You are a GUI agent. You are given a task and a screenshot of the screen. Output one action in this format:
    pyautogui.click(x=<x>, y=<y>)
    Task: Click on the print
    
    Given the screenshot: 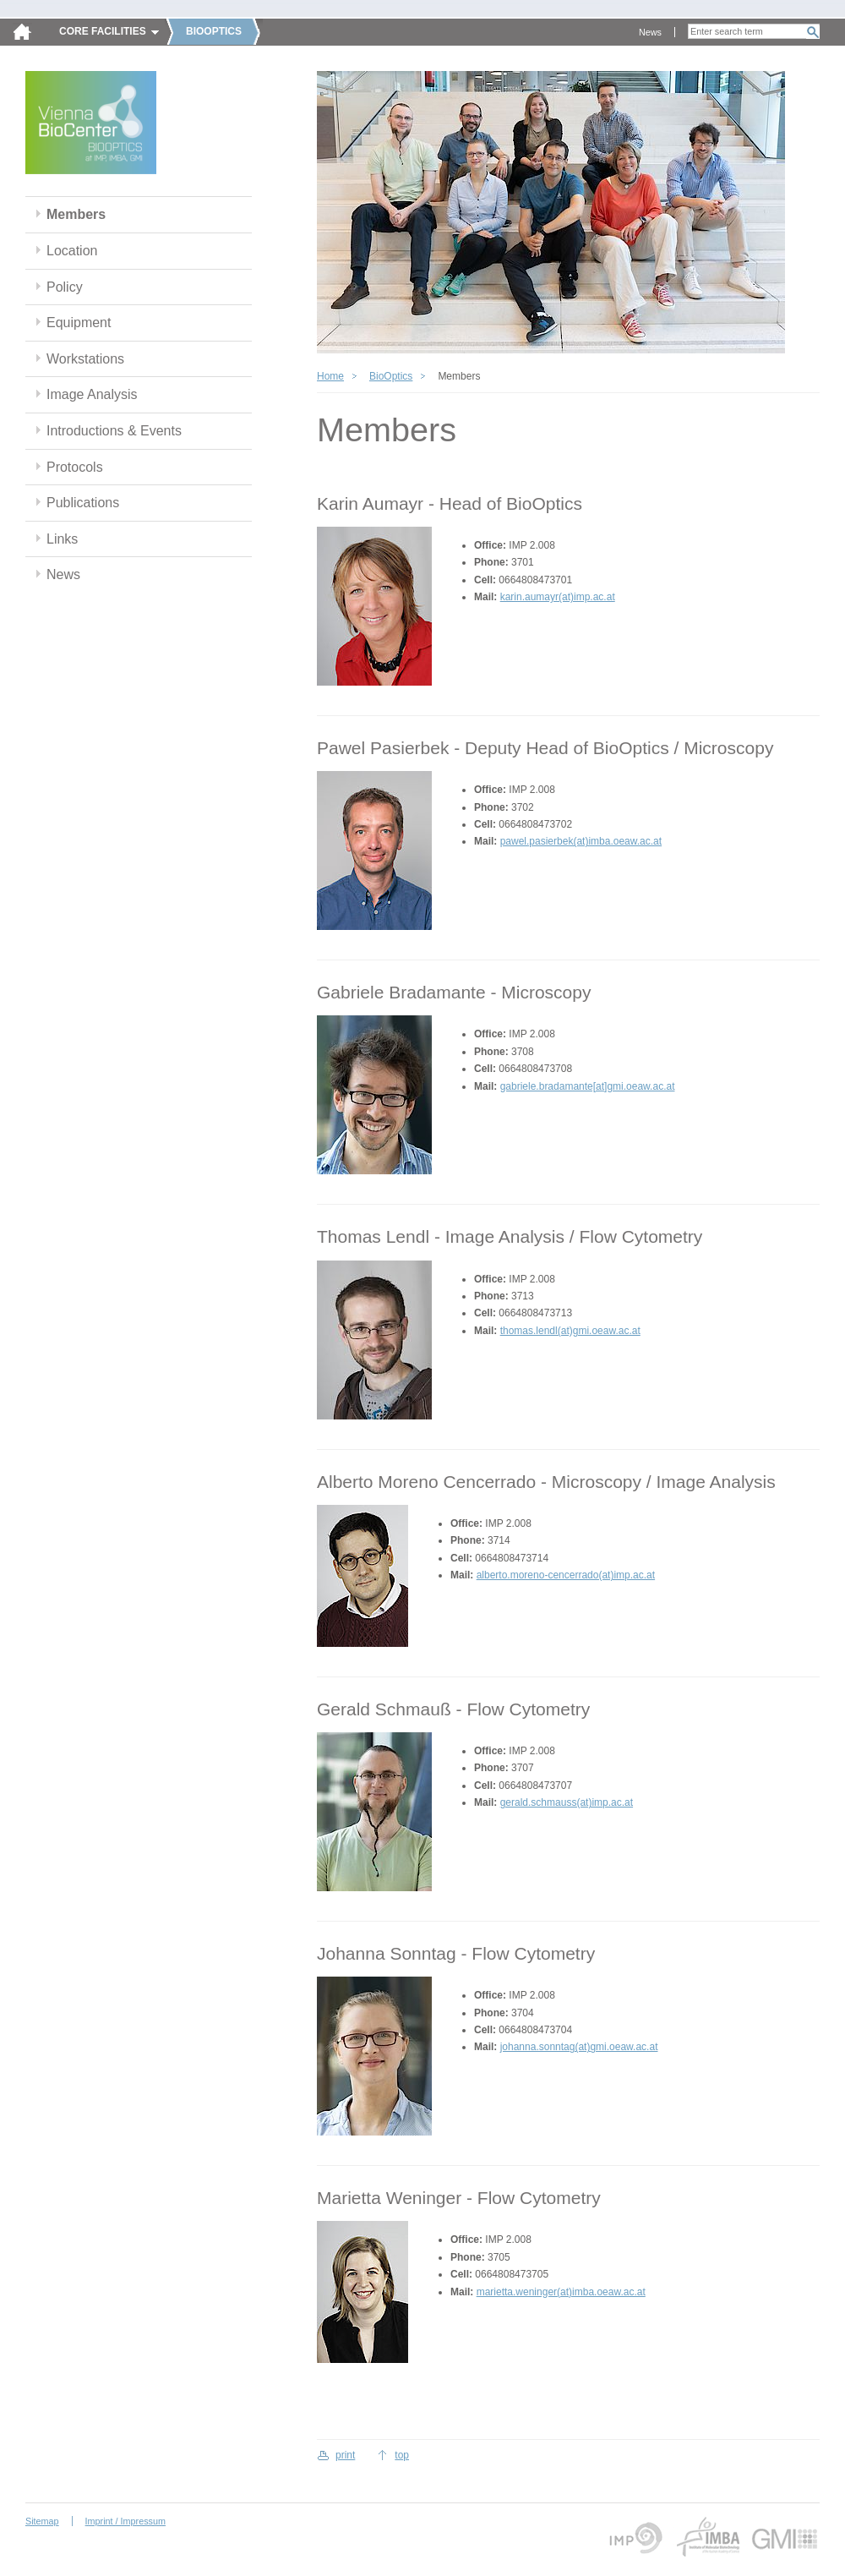 What is the action you would take?
    pyautogui.click(x=345, y=2455)
    